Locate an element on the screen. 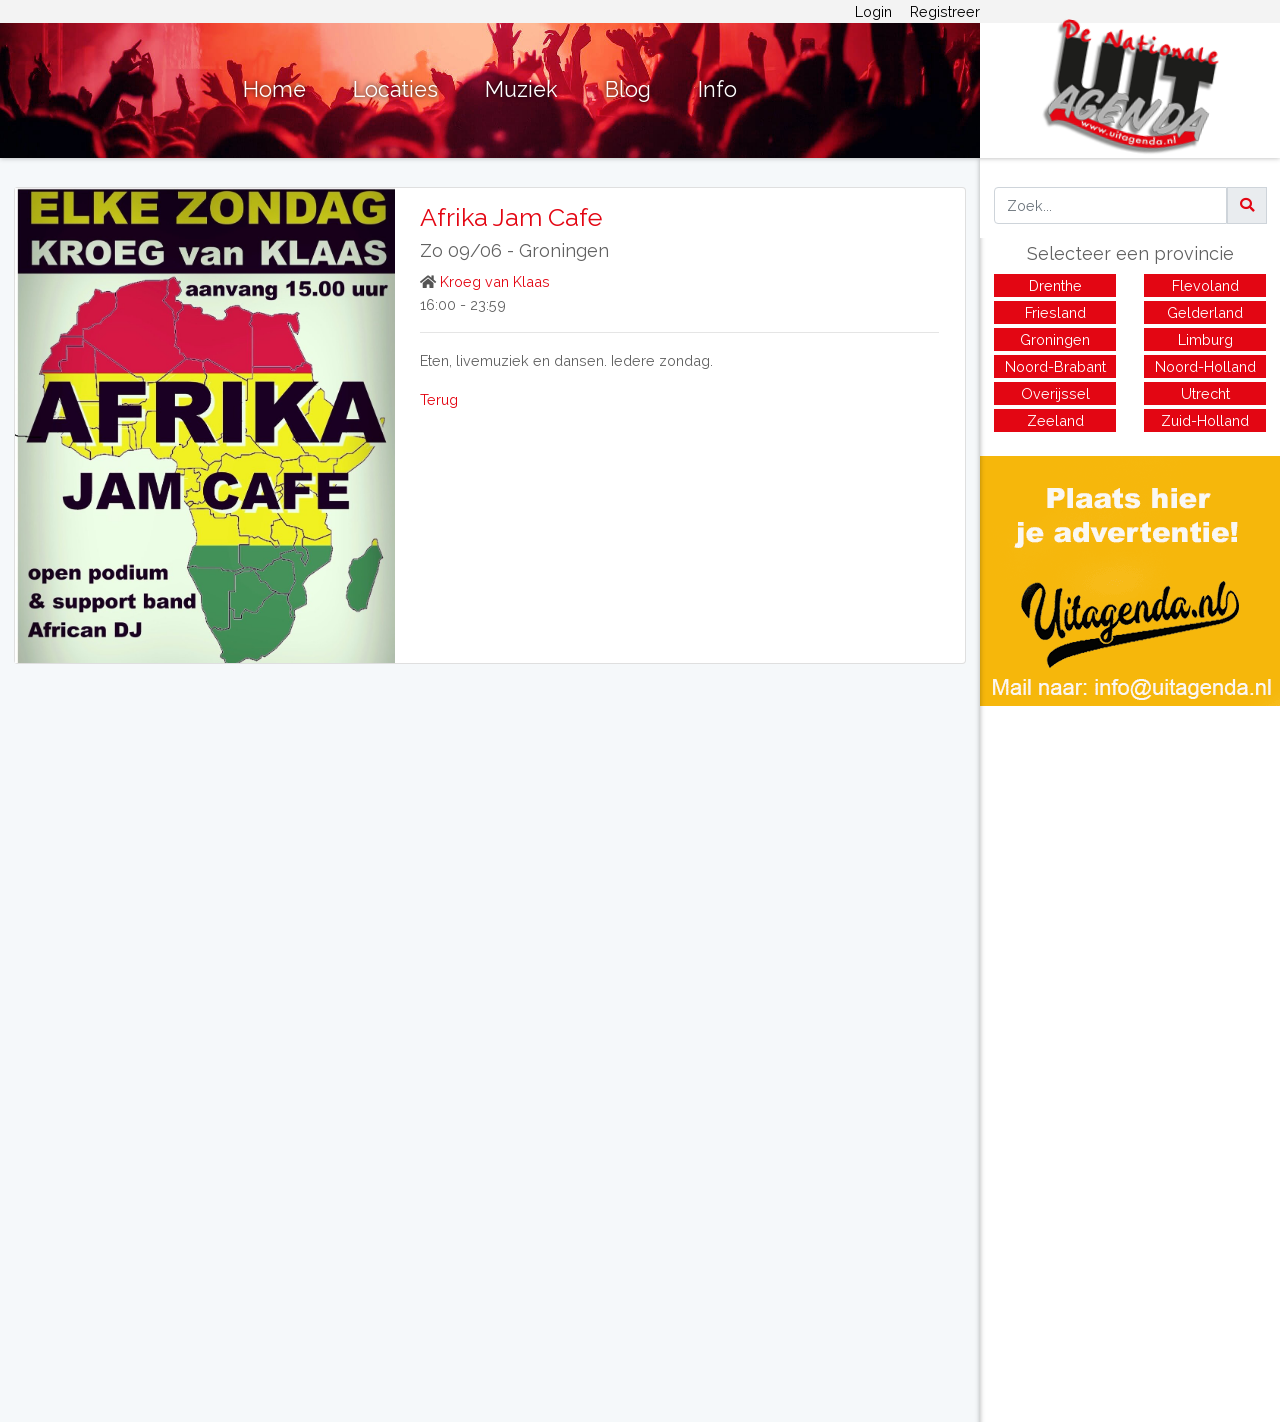  Login is located at coordinates (873, 11).